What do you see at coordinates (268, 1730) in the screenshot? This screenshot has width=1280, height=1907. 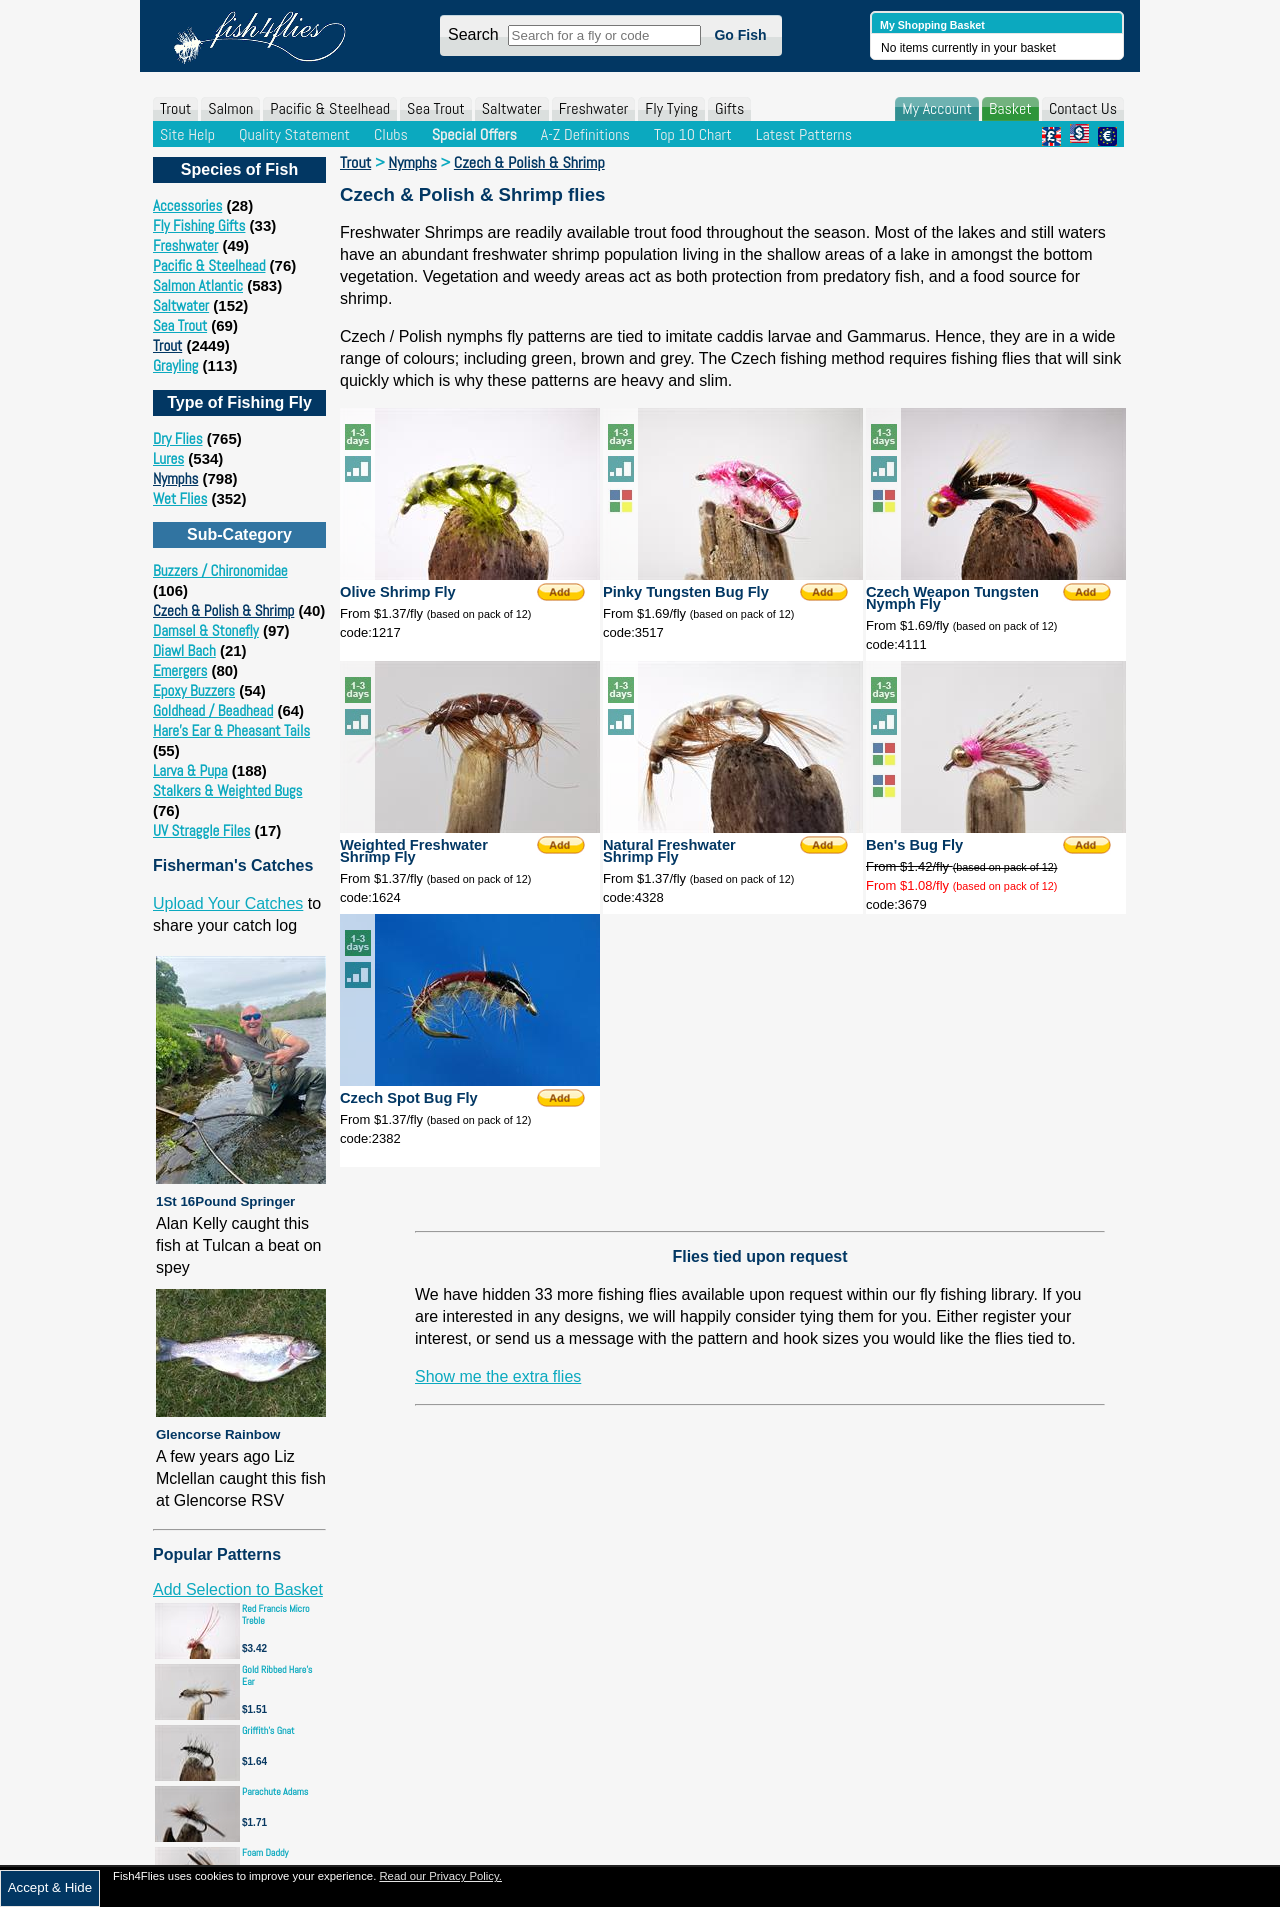 I see `Griffith's Gnat` at bounding box center [268, 1730].